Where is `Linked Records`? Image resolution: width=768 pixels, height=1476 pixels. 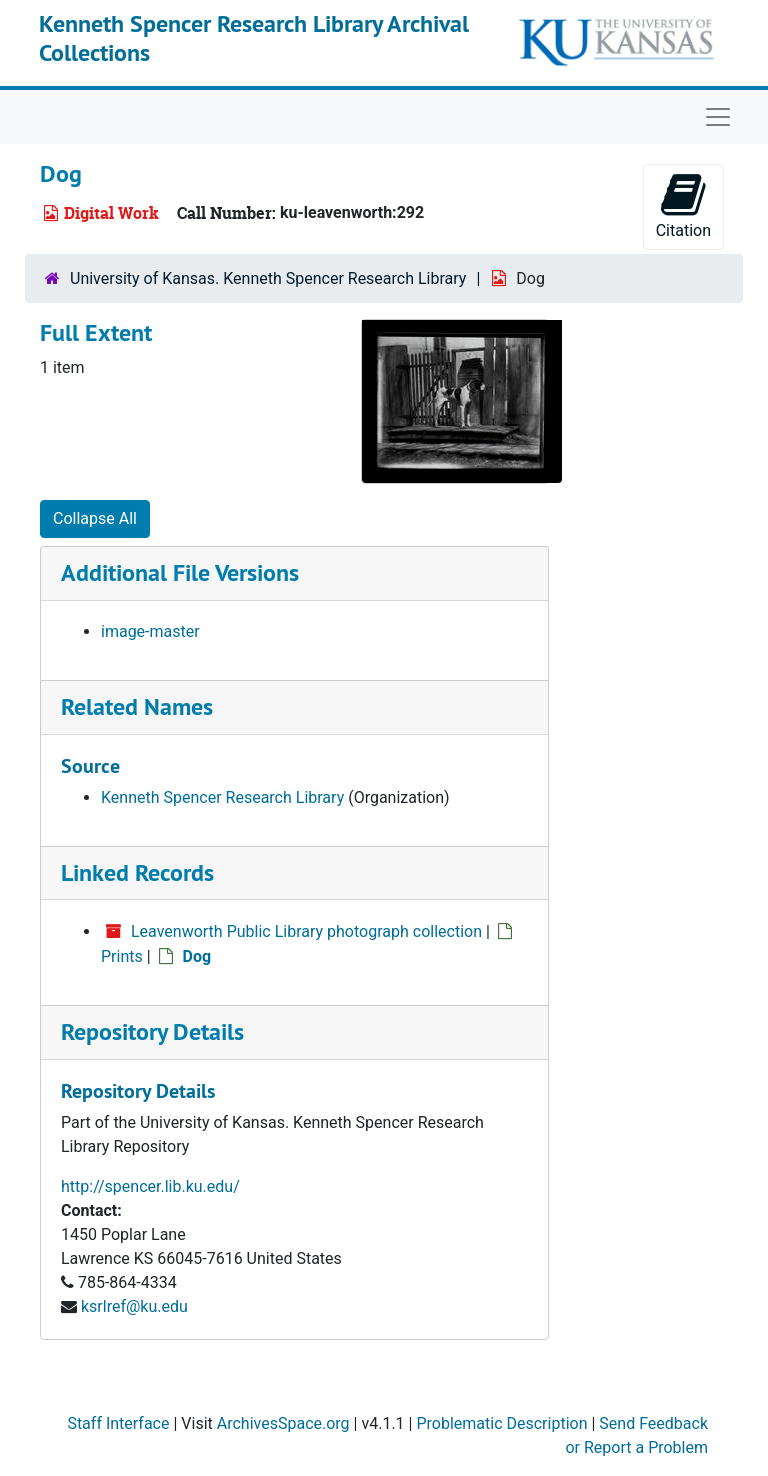 Linked Records is located at coordinates (137, 872).